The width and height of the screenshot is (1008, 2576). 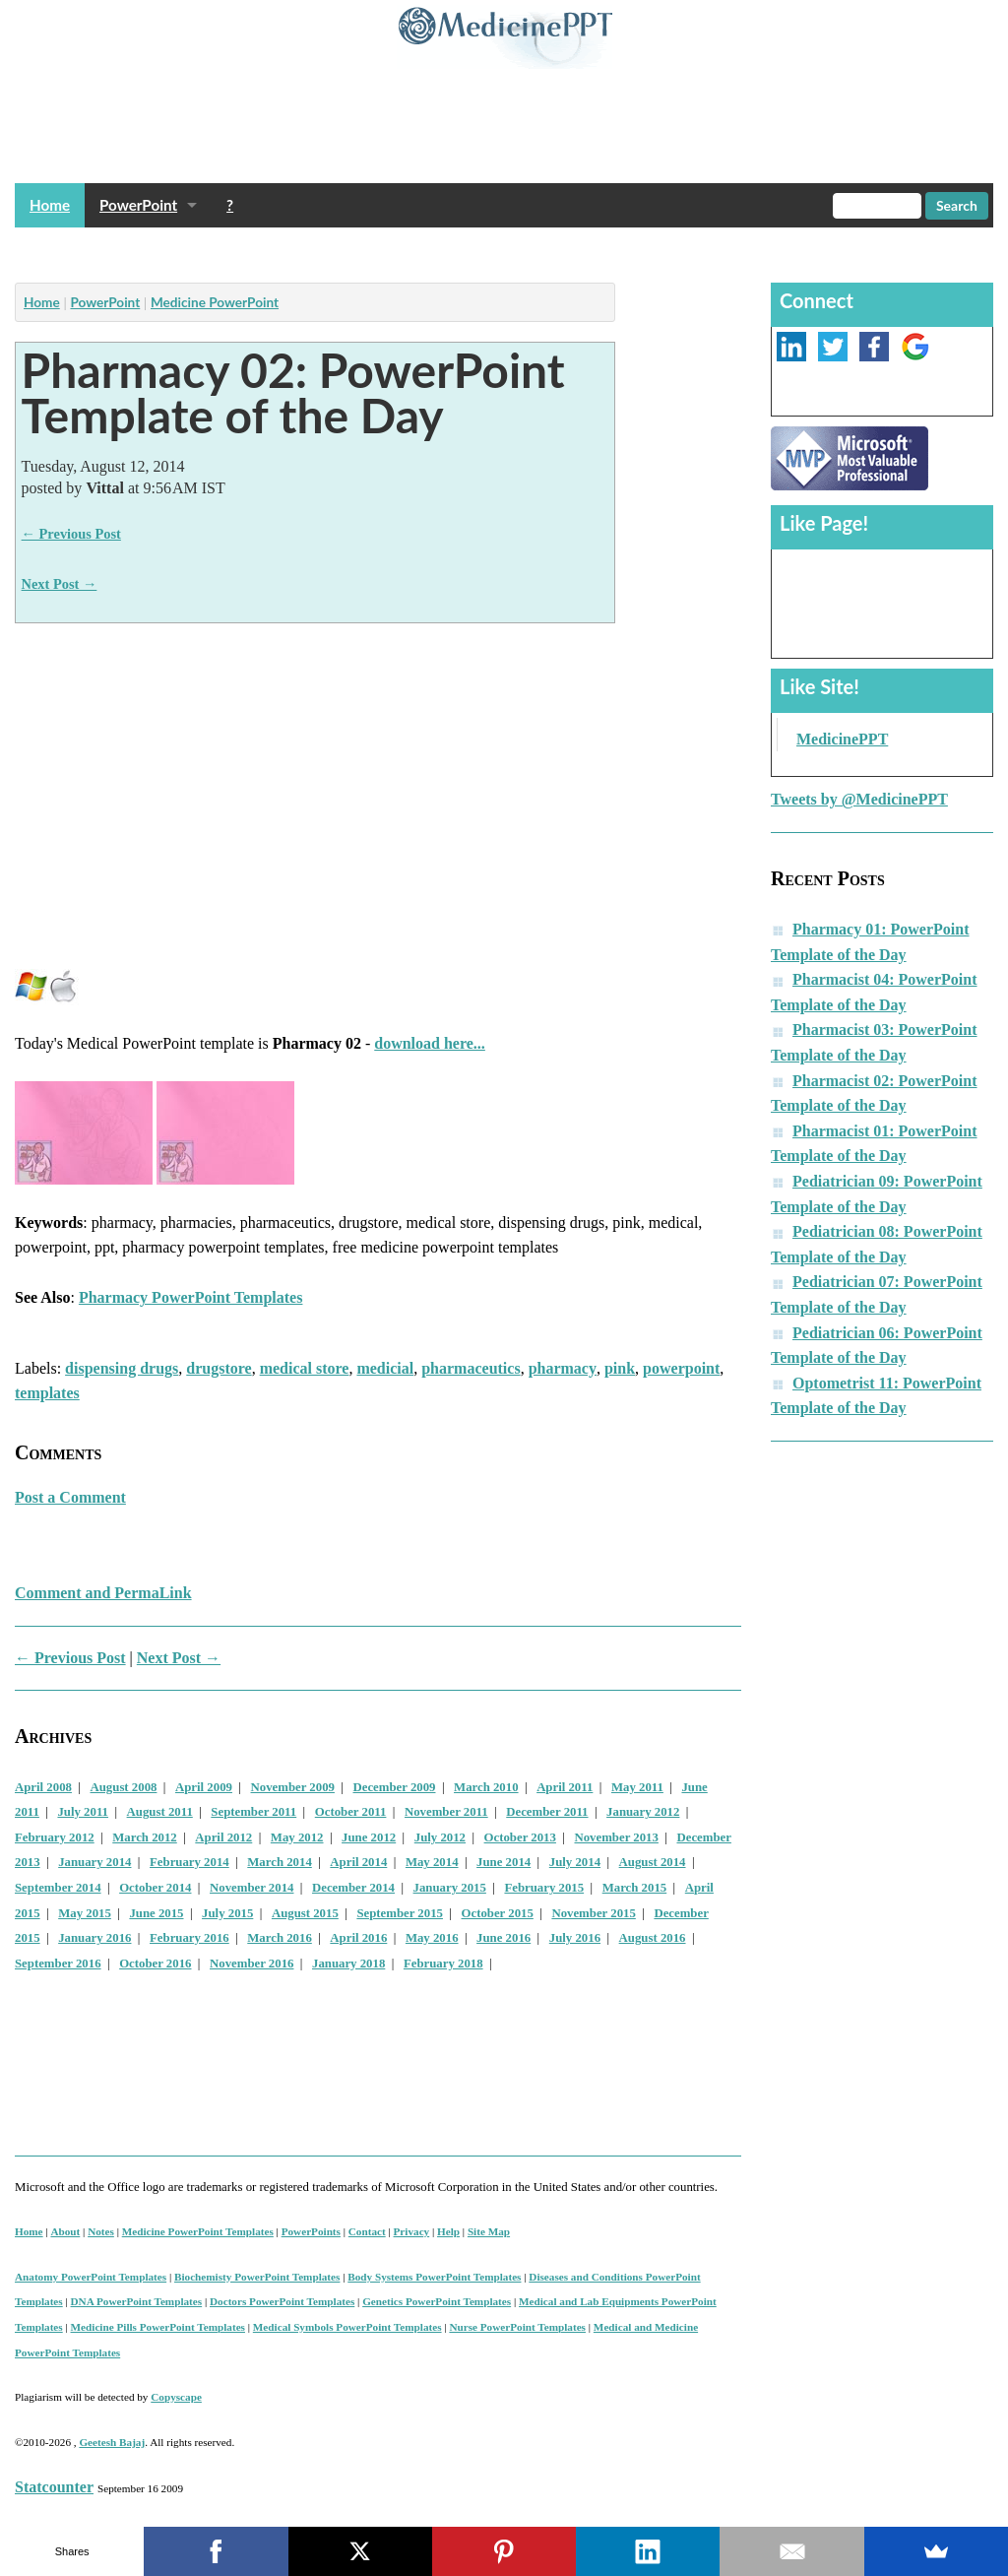 What do you see at coordinates (358, 1862) in the screenshot?
I see `April 2014` at bounding box center [358, 1862].